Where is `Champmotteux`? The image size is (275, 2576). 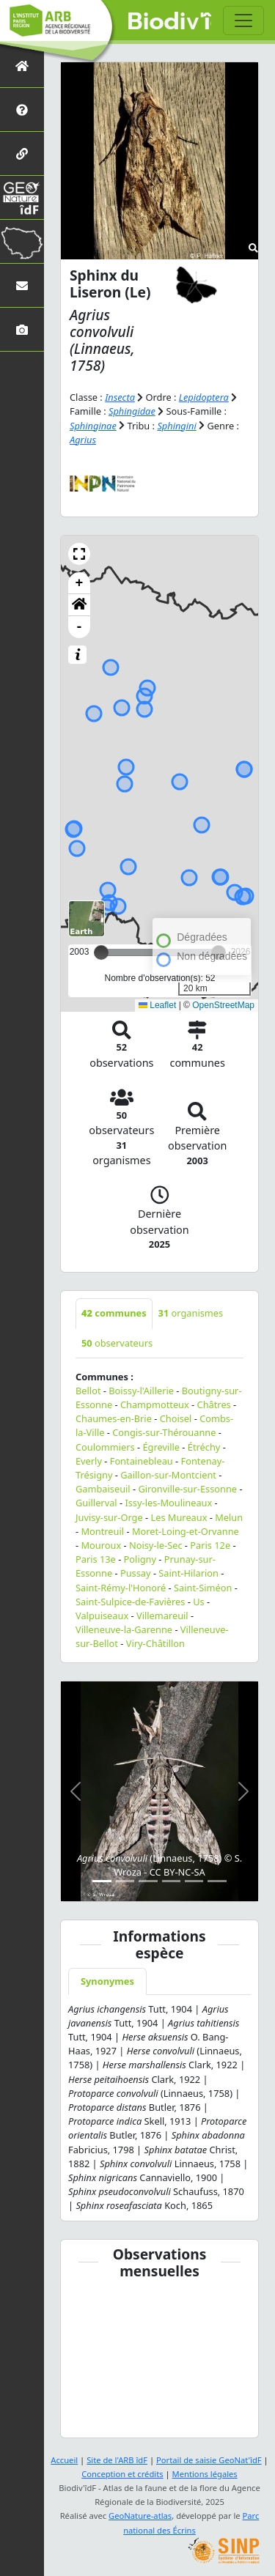 Champmotteux is located at coordinates (154, 1404).